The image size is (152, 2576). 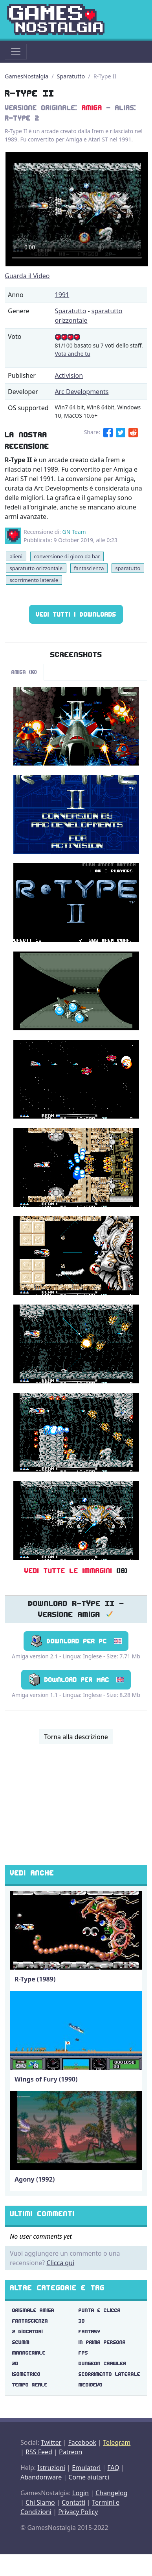 I want to click on Clicca qui, so click(x=60, y=2262).